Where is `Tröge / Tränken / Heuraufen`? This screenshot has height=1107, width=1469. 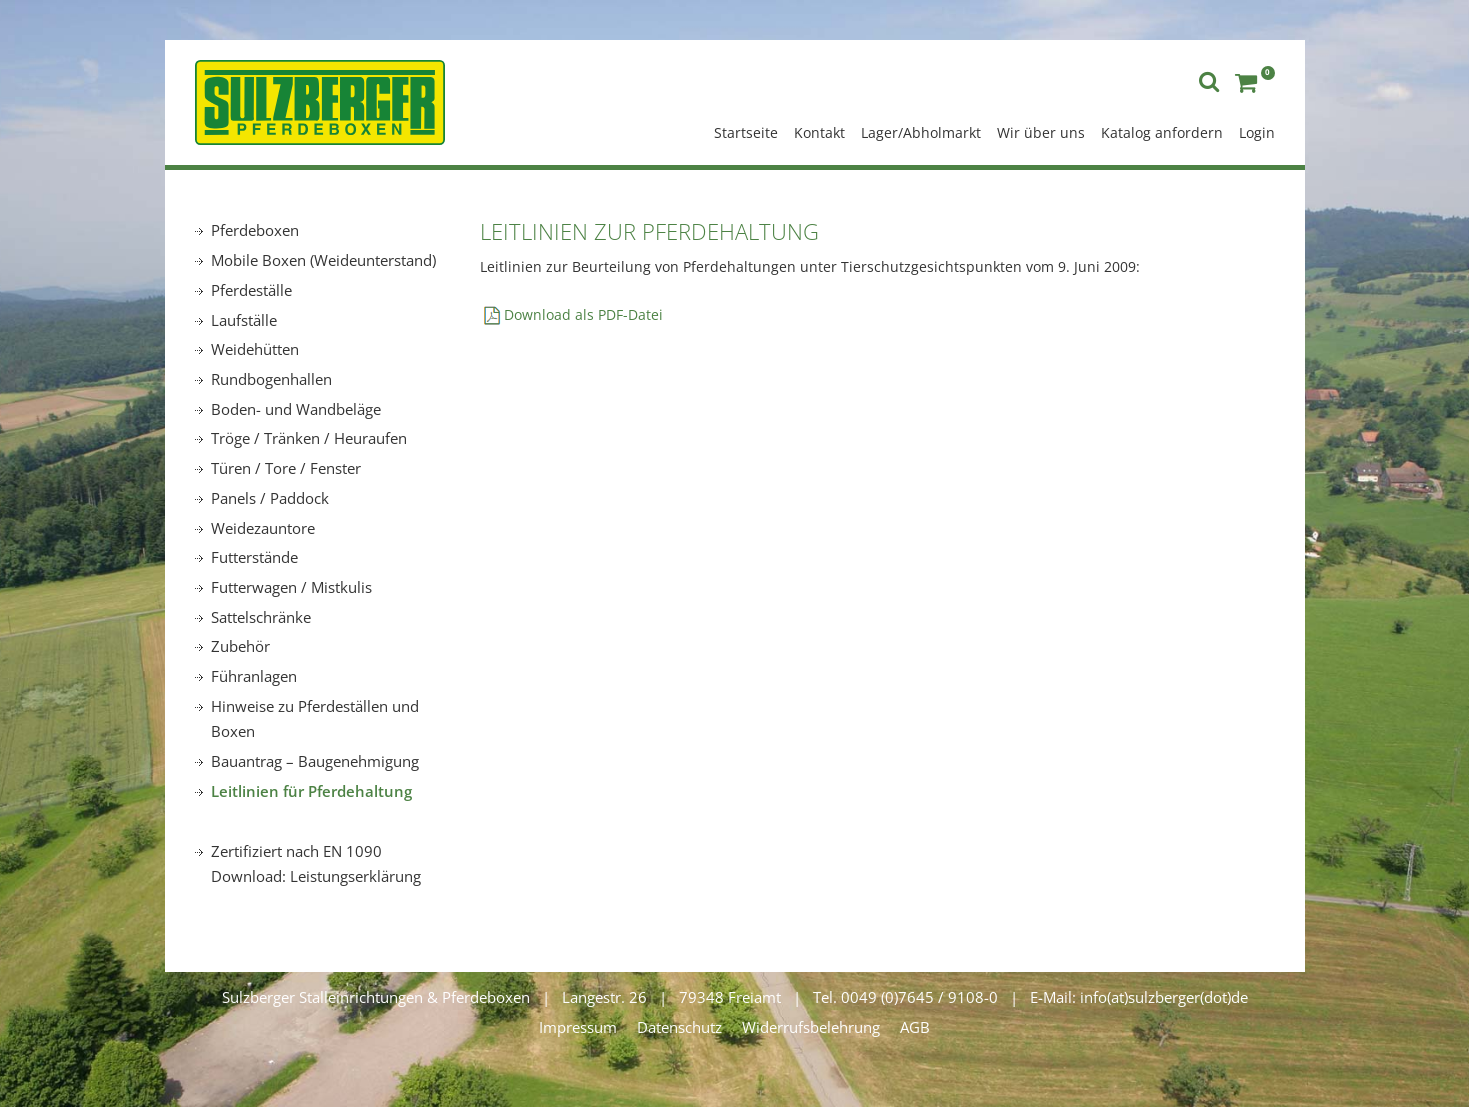
Tröge / Tränken / Heuraufen is located at coordinates (309, 438).